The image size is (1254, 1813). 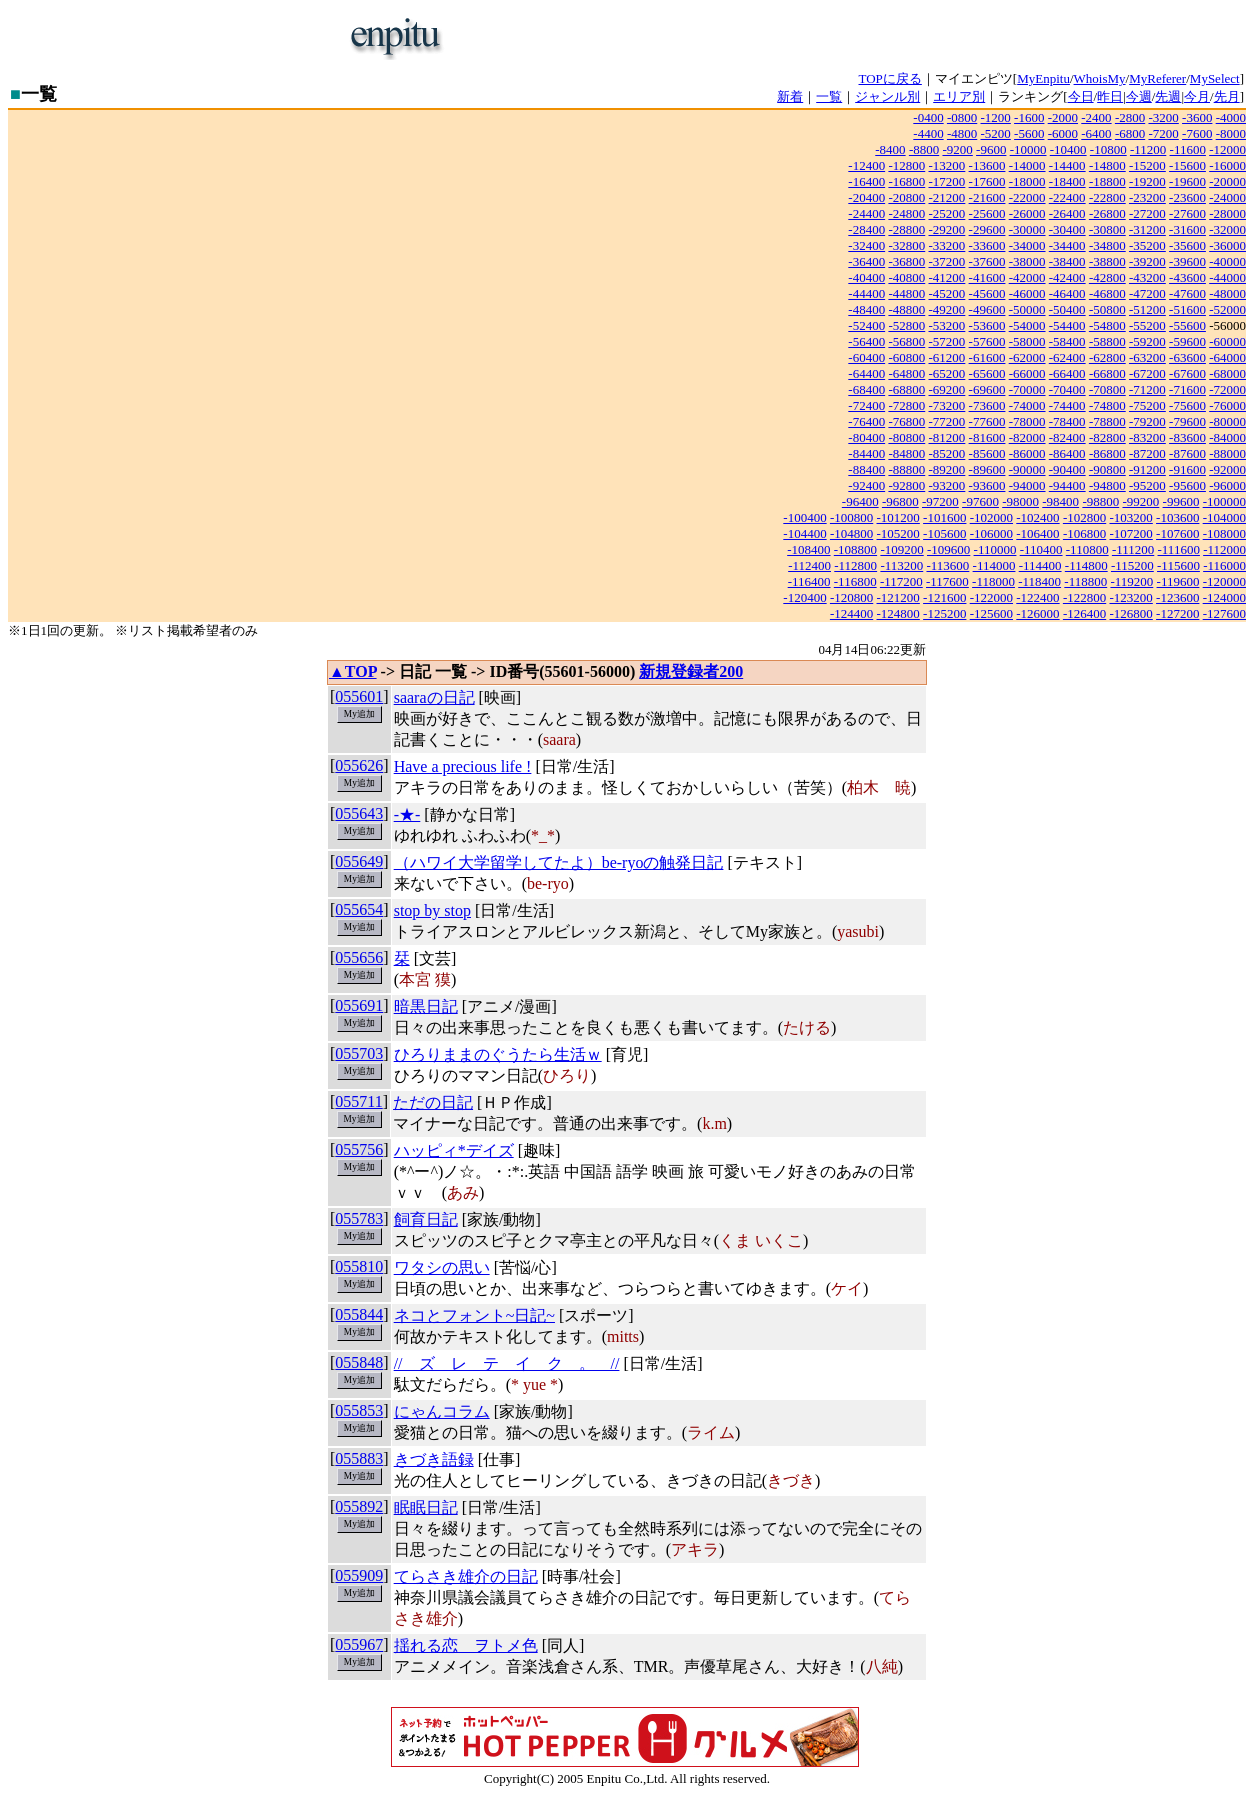 I want to click on -62000, so click(x=1027, y=357).